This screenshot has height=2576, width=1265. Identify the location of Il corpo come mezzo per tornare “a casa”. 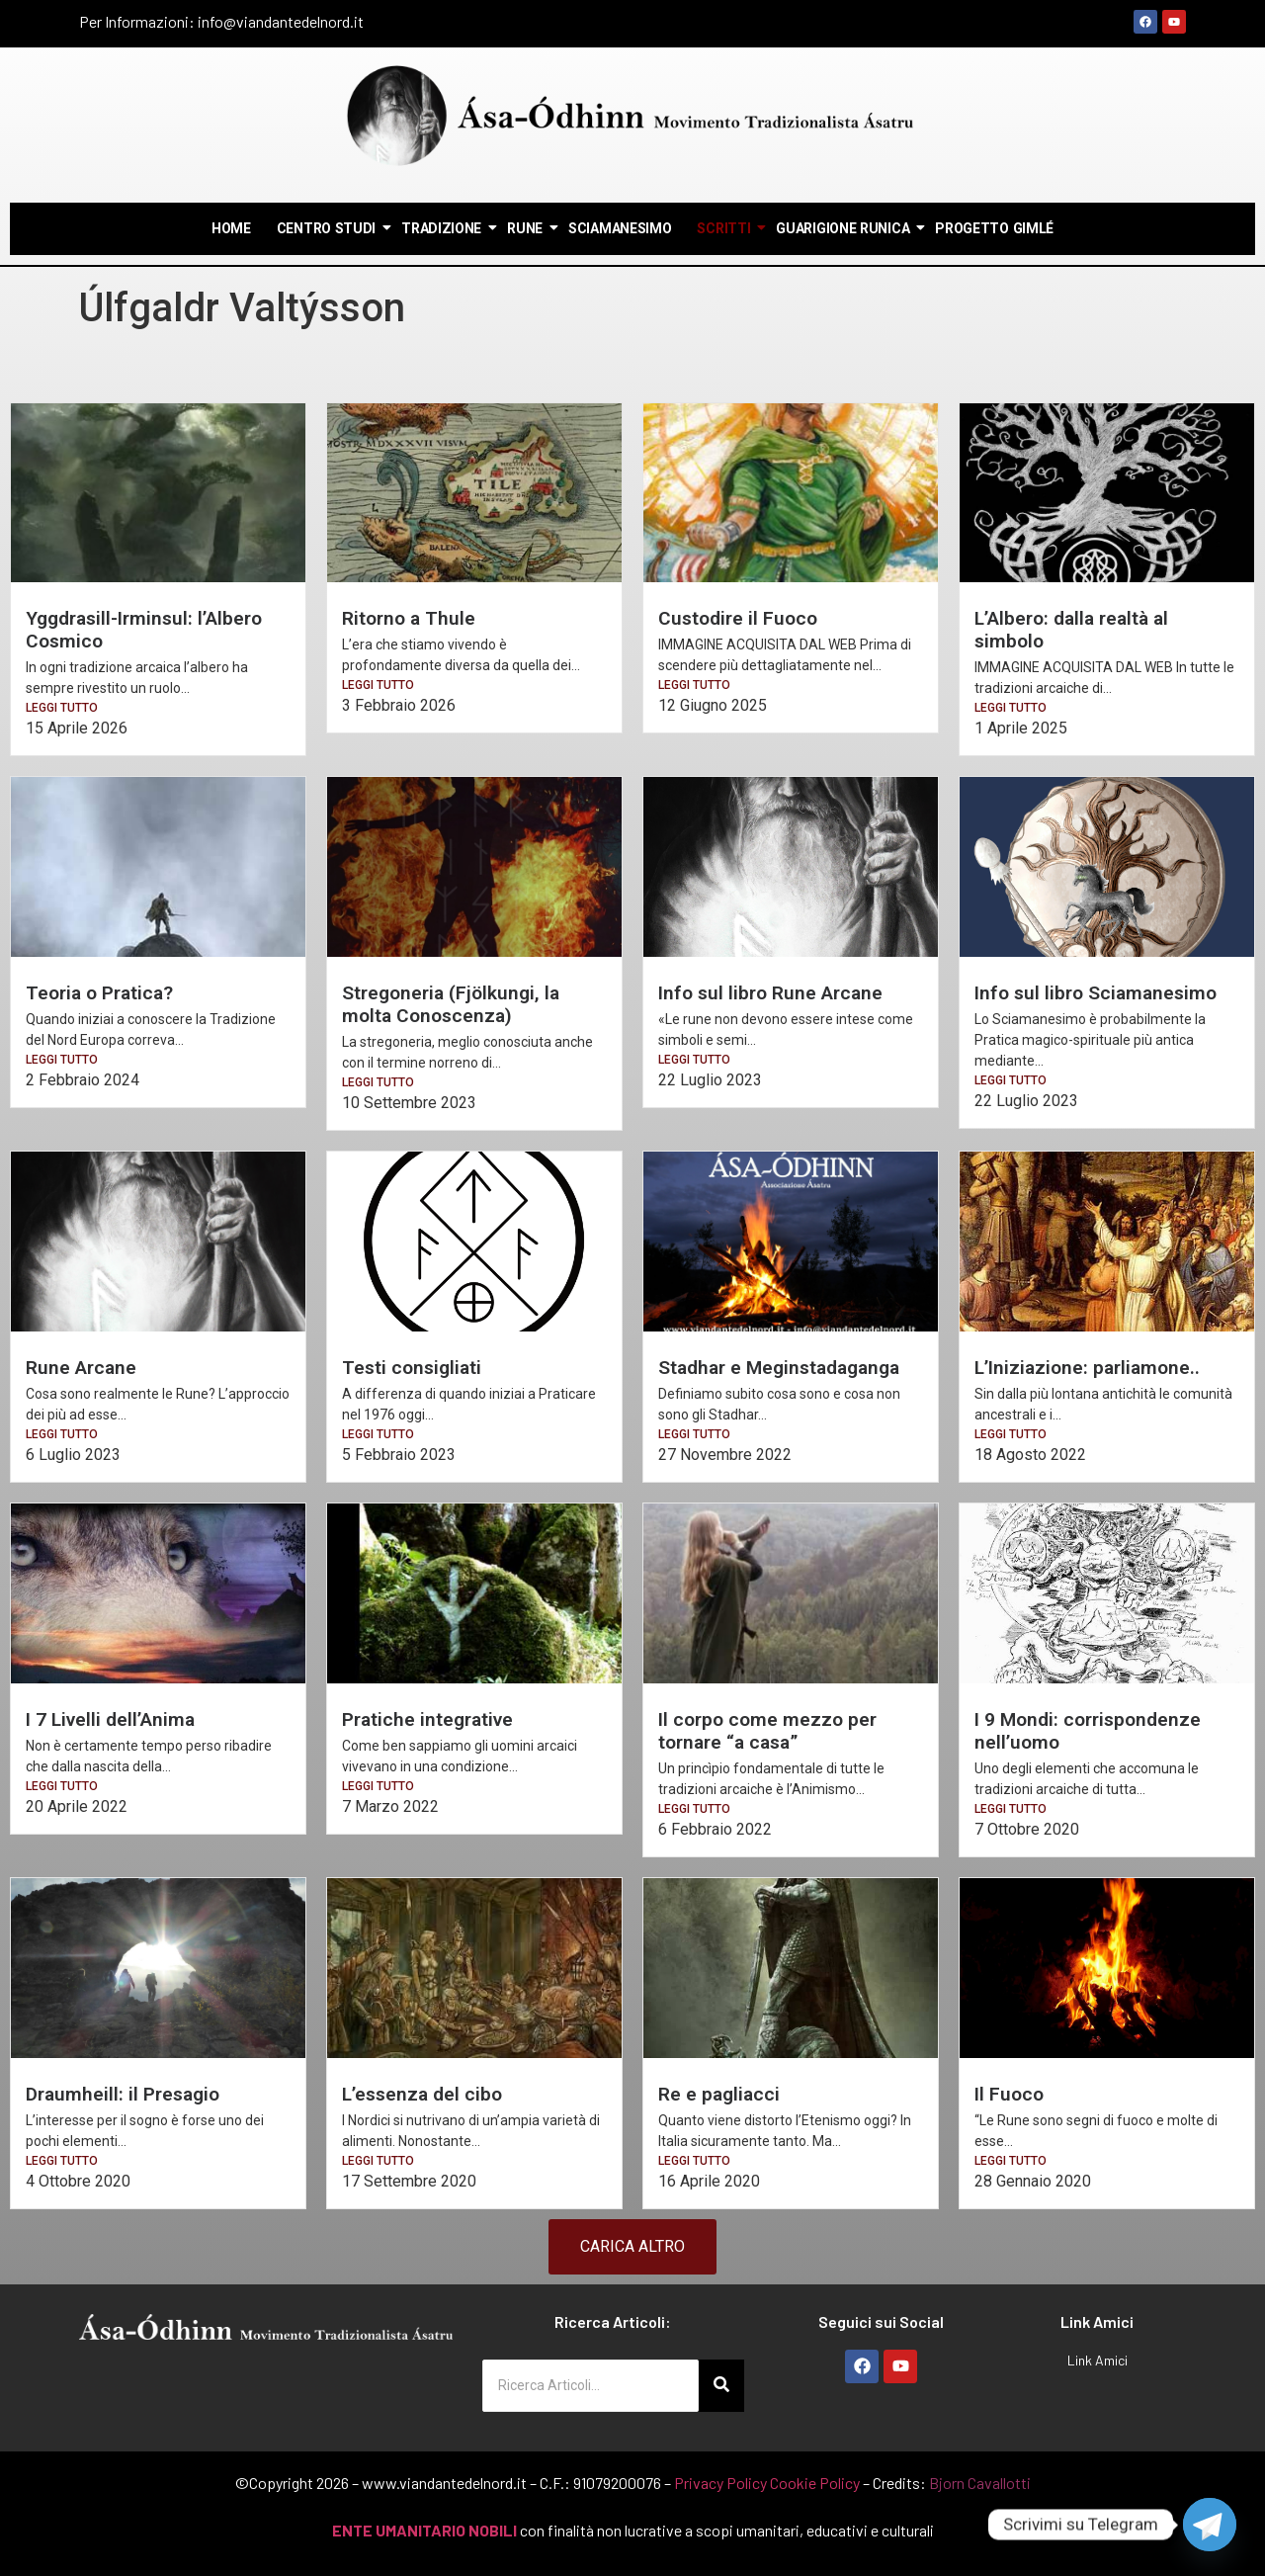
(767, 1731).